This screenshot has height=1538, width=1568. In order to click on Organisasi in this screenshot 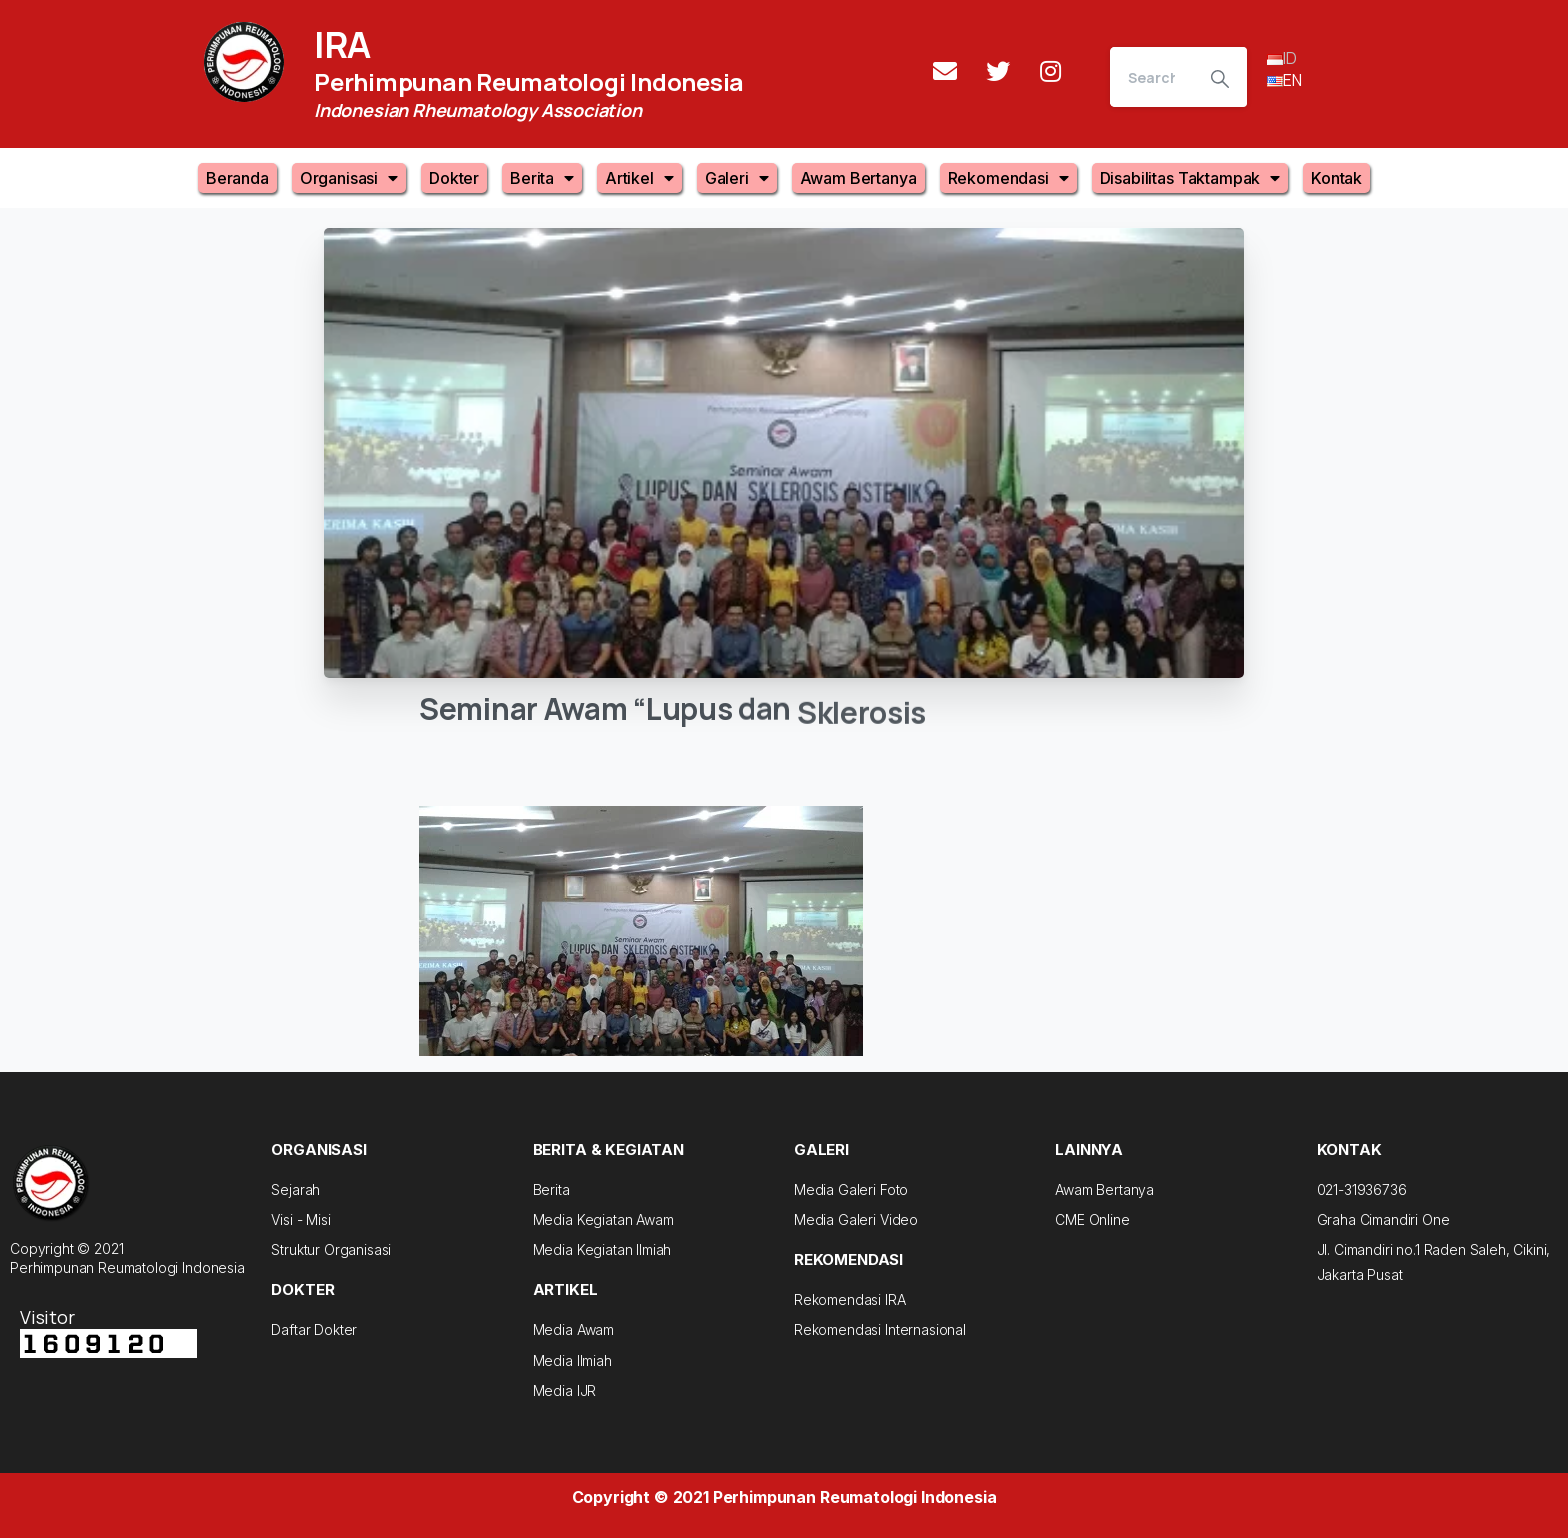, I will do `click(349, 178)`.